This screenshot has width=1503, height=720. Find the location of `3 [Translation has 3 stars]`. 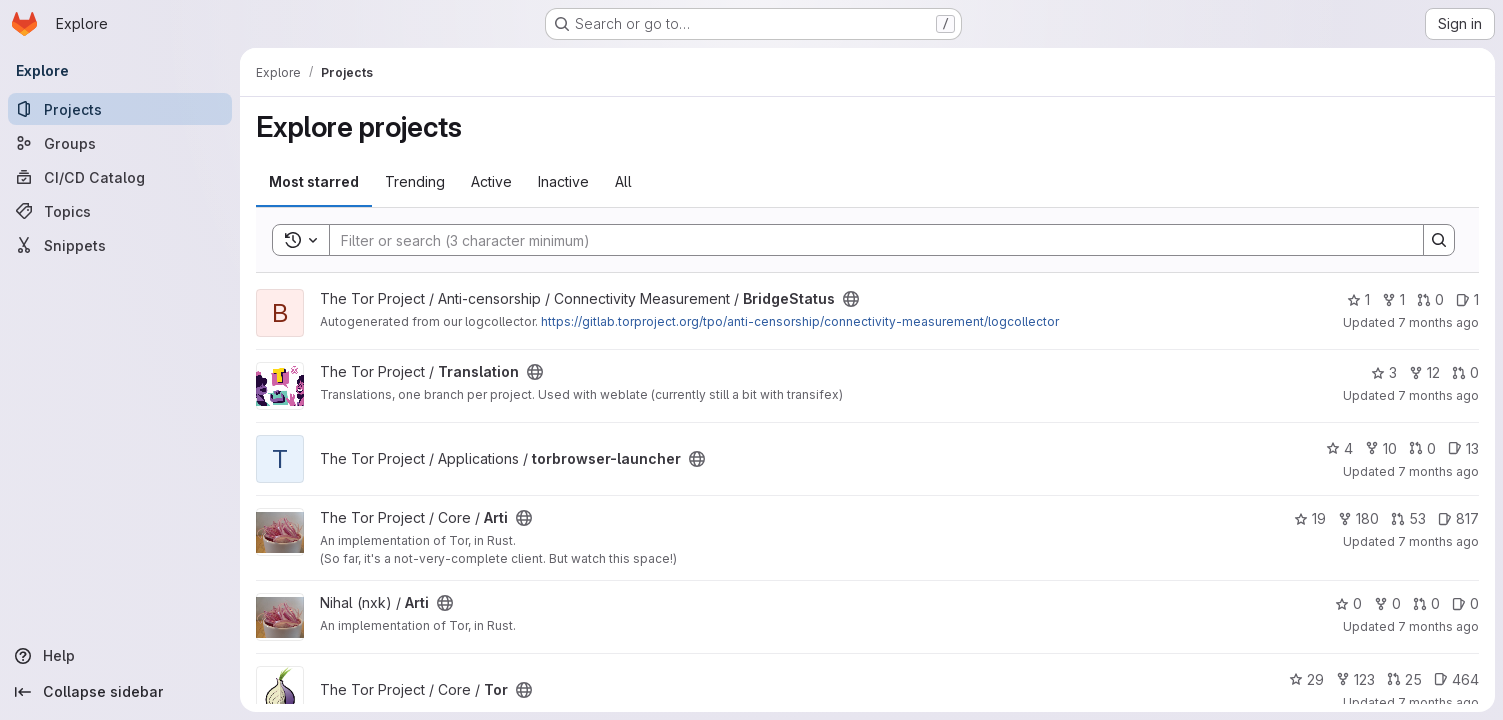

3 [Translation has 3 stars] is located at coordinates (1384, 372).